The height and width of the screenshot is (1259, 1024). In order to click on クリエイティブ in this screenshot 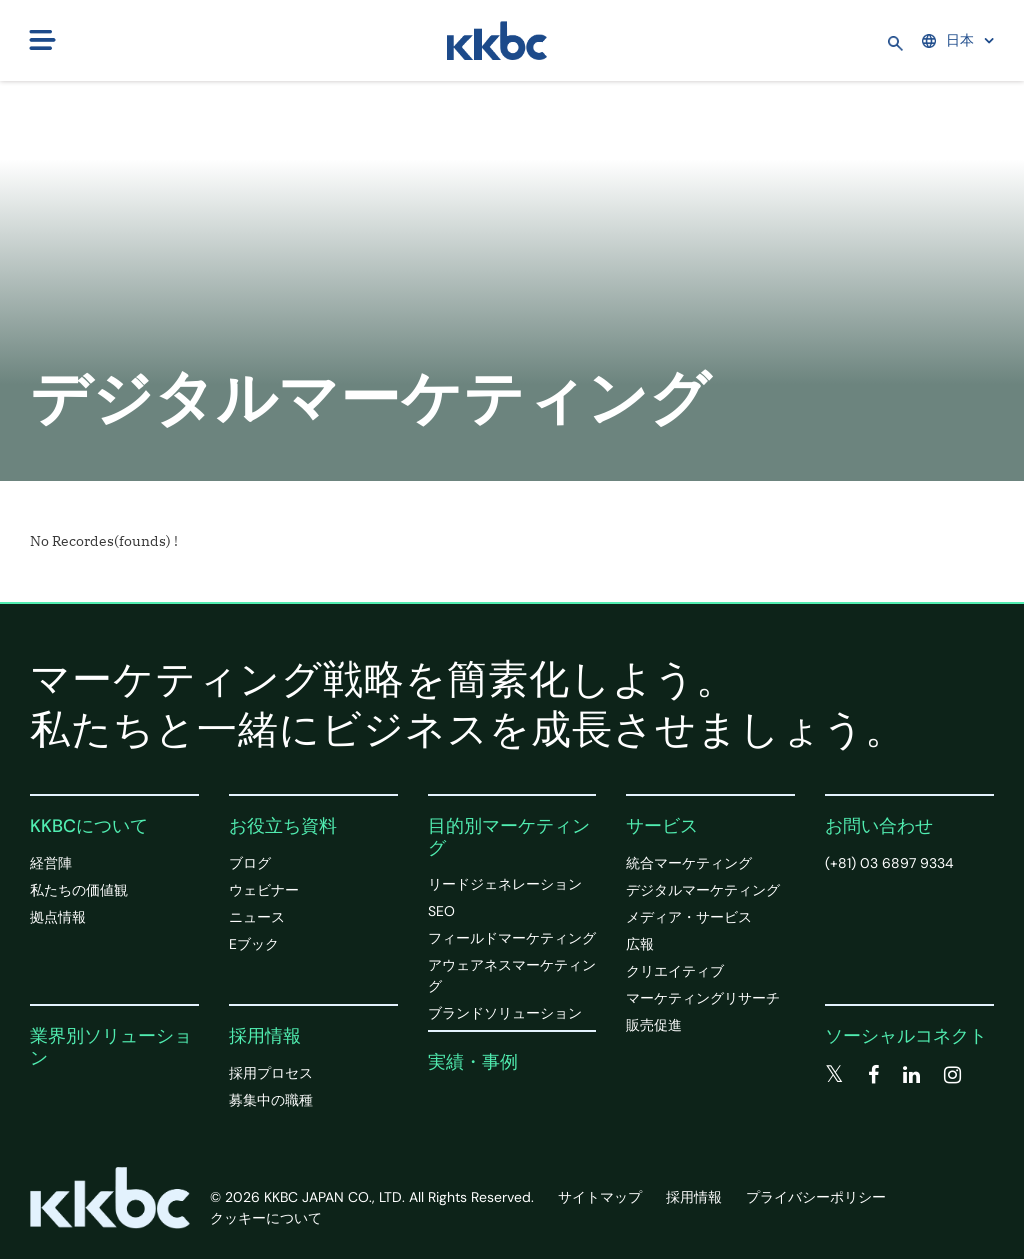, I will do `click(675, 971)`.